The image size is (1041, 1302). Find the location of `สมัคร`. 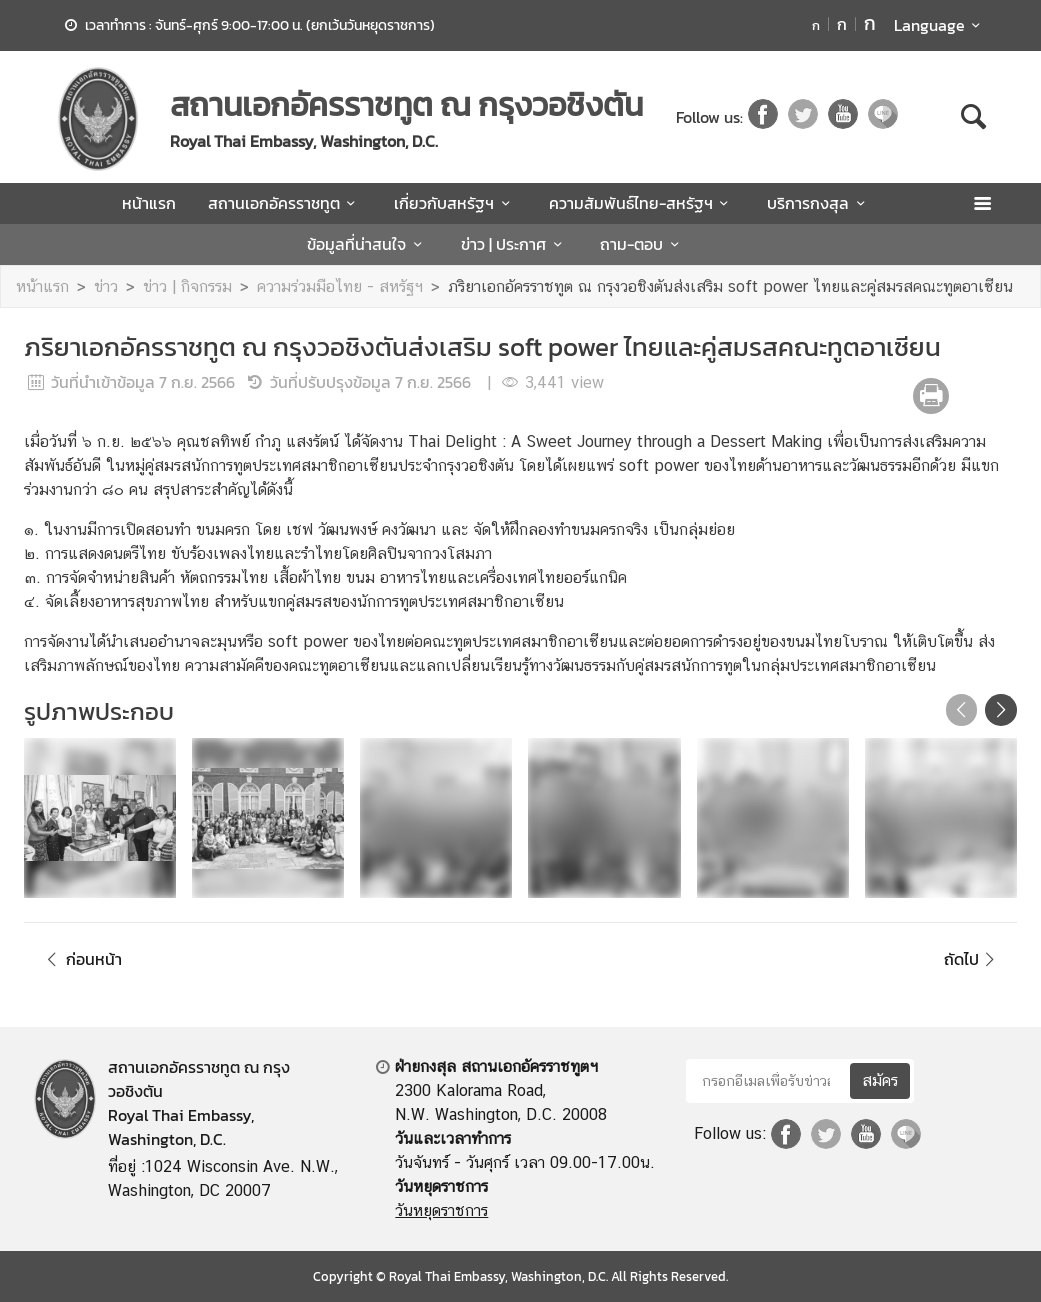

สมัคร is located at coordinates (880, 1080).